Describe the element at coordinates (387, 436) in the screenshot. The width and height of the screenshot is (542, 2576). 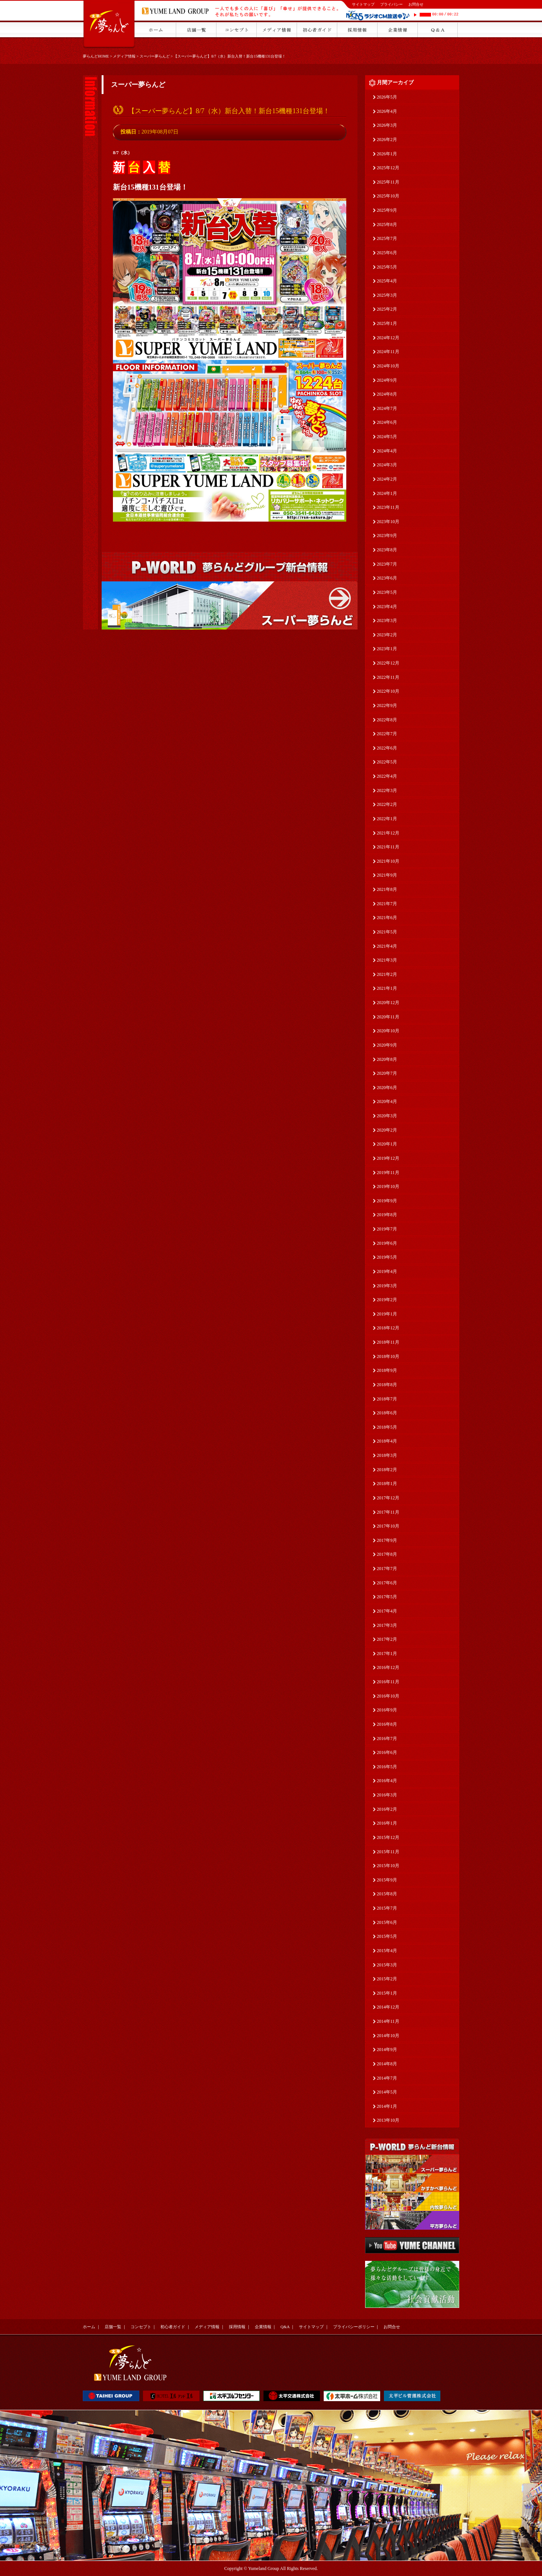
I see `2024年5月` at that location.